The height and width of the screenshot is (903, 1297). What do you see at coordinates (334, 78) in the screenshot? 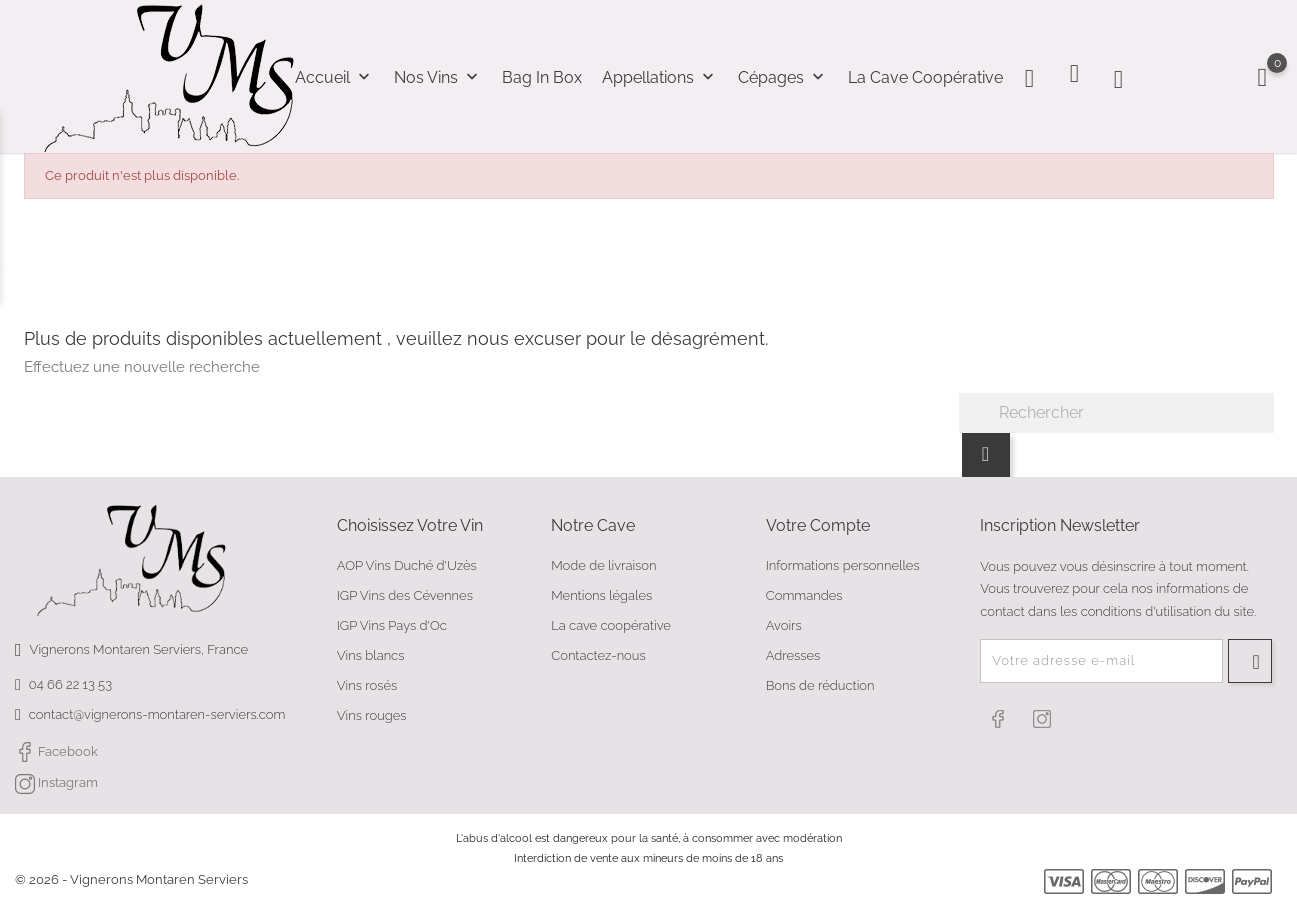
I see `Accueil` at bounding box center [334, 78].